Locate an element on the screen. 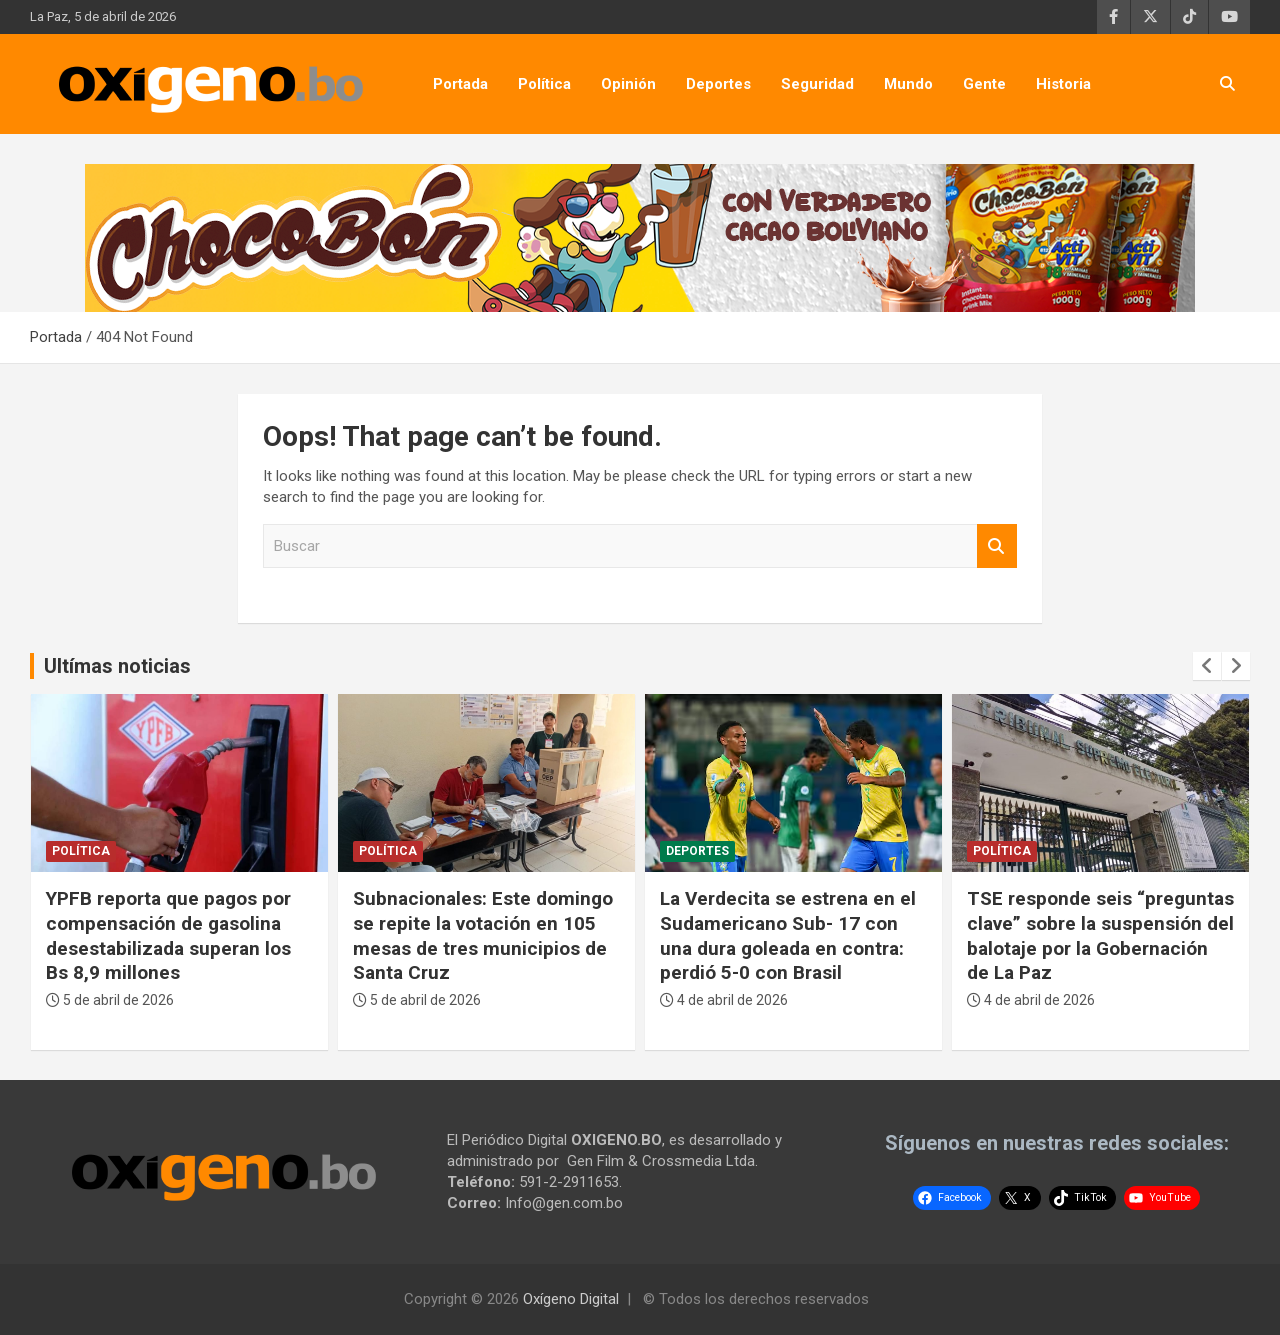  Mundo is located at coordinates (908, 84).